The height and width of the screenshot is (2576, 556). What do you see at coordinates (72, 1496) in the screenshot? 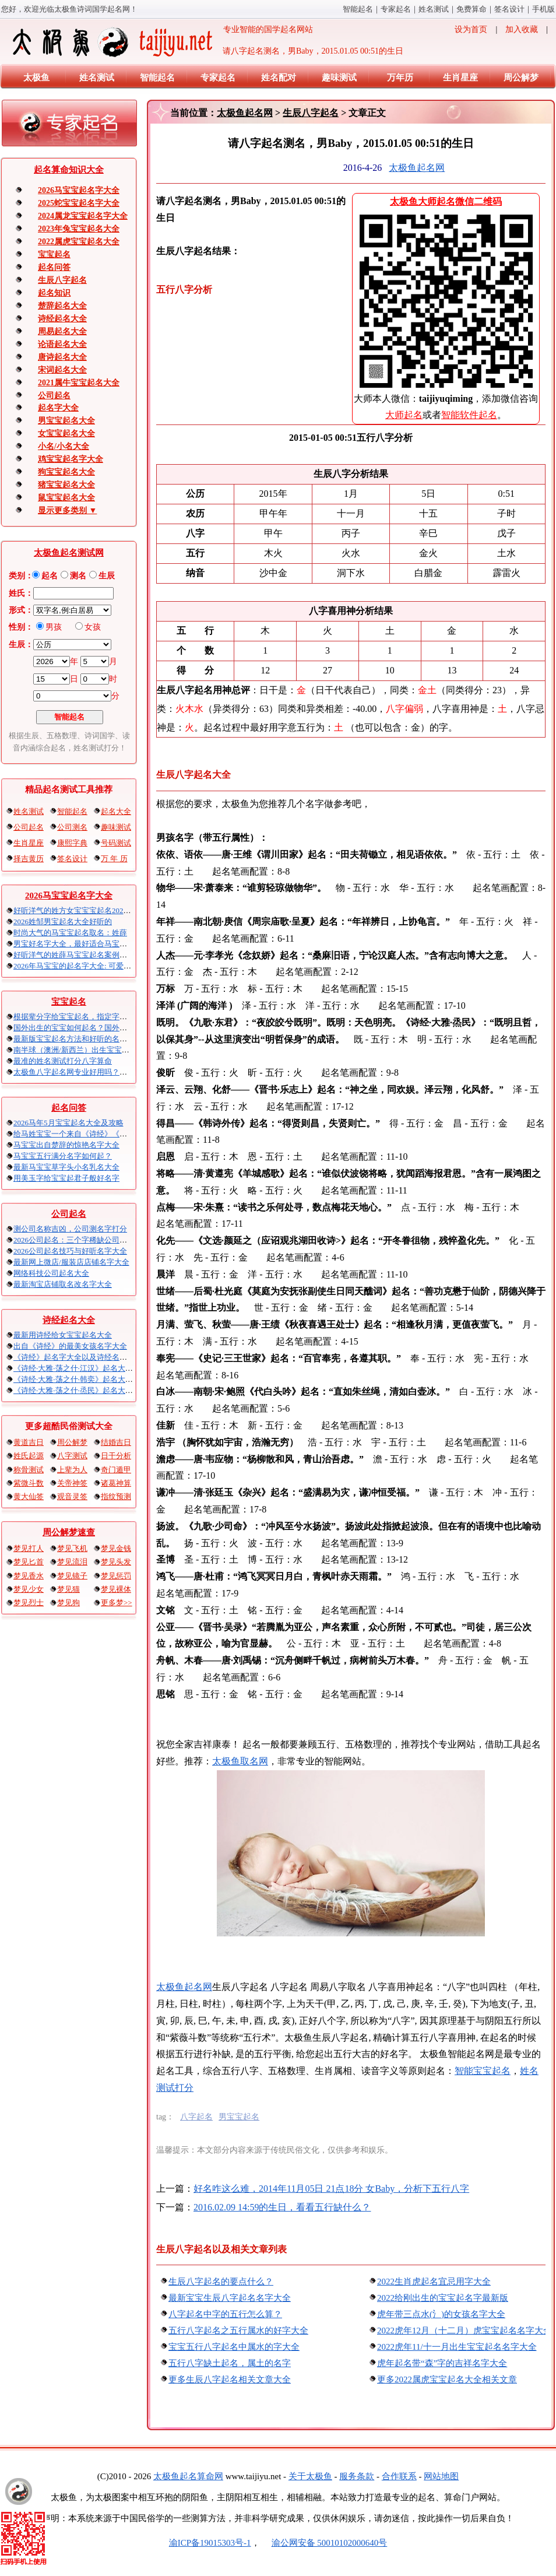
I see `观音灵签` at bounding box center [72, 1496].